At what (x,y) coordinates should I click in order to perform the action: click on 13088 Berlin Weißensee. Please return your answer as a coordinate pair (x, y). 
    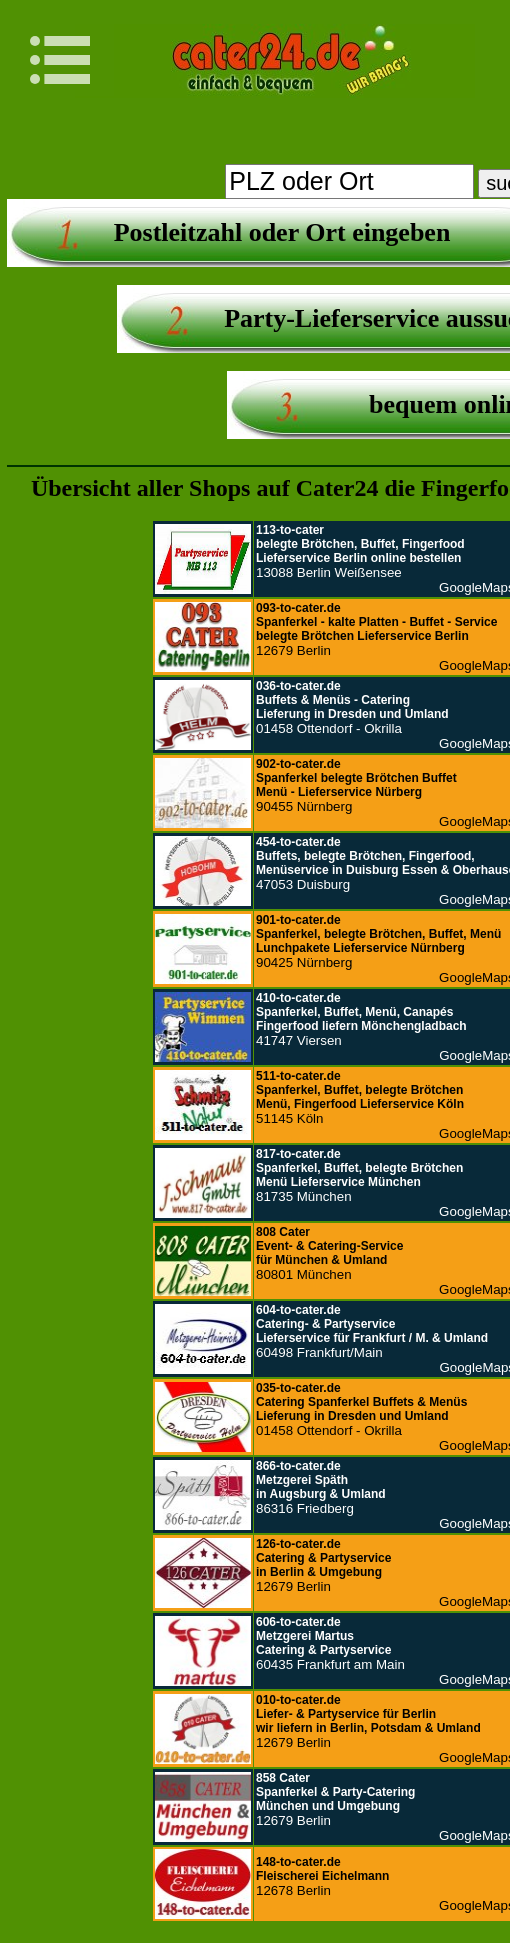
    Looking at the image, I should click on (360, 551).